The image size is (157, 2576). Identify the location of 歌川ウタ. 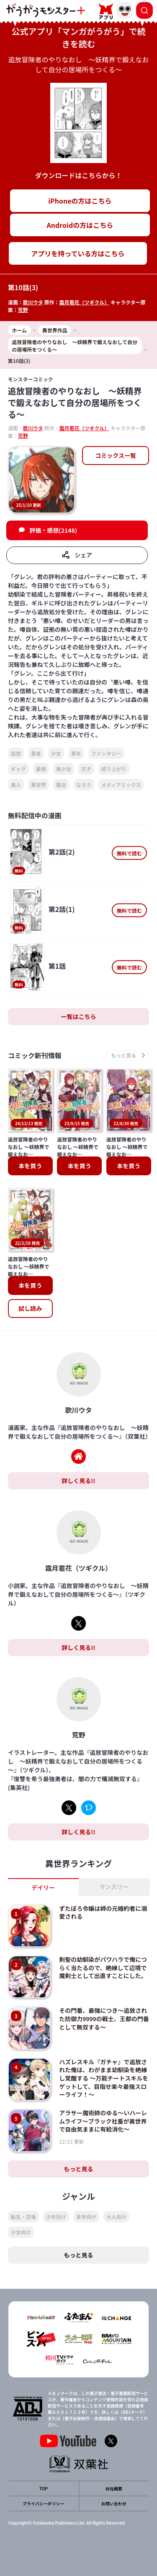
(33, 302).